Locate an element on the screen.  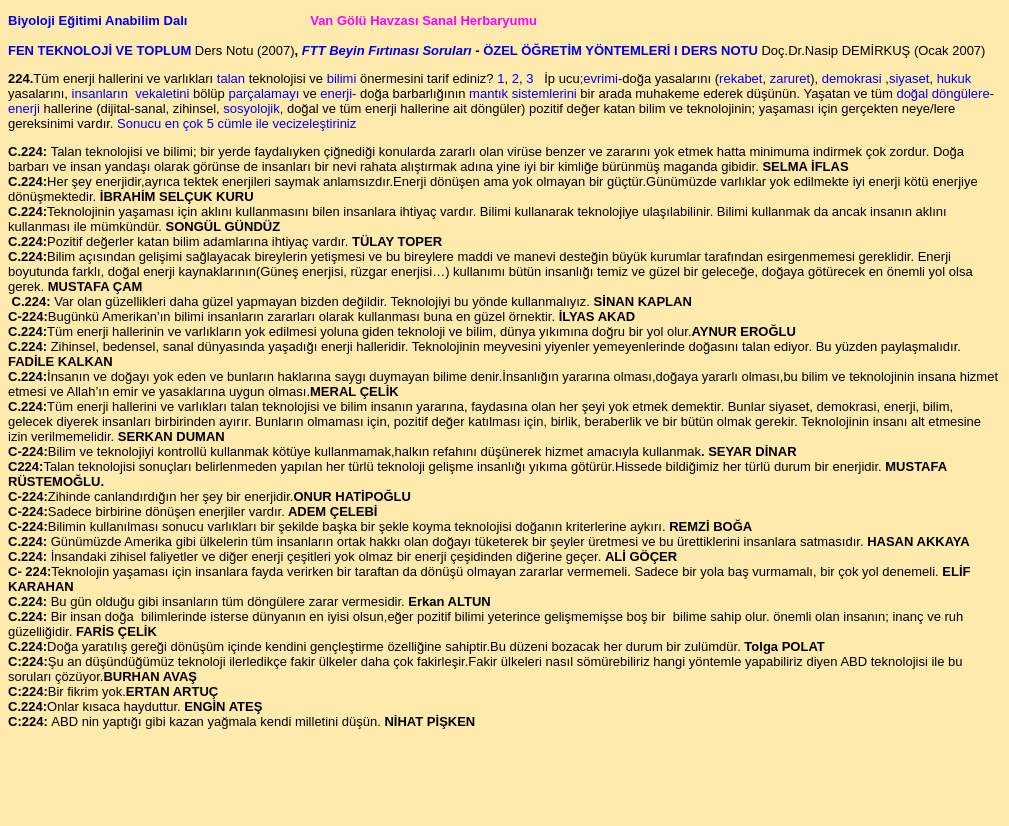
demokrasi is located at coordinates (852, 78).